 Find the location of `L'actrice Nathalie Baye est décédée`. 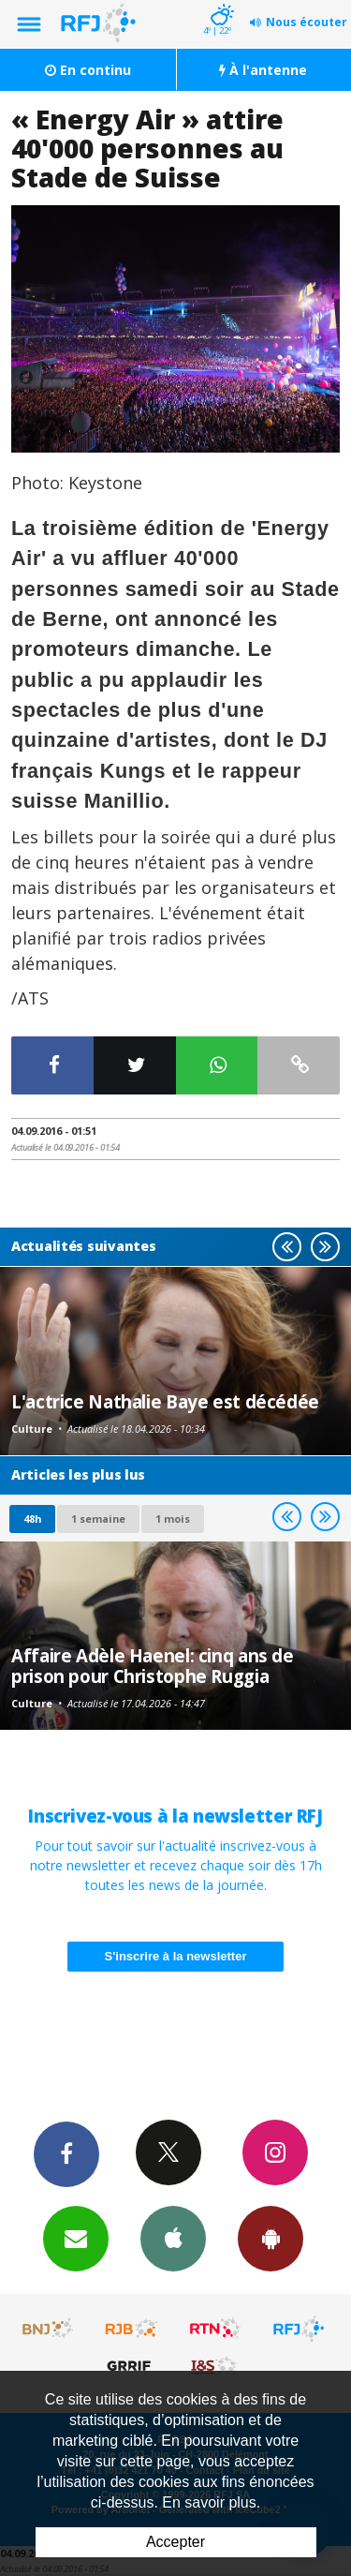

L'actrice Nathalie Baye est décédée is located at coordinates (165, 1401).